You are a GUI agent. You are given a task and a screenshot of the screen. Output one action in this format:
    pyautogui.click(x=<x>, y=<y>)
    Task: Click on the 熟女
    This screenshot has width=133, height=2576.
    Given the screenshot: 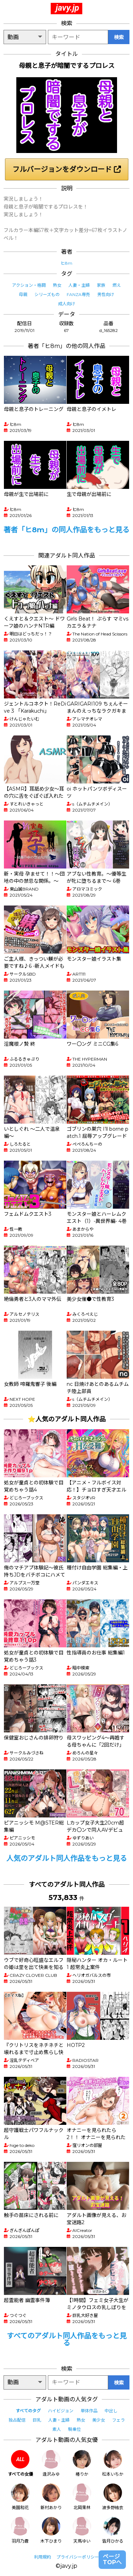 What is the action you would take?
    pyautogui.click(x=57, y=285)
    